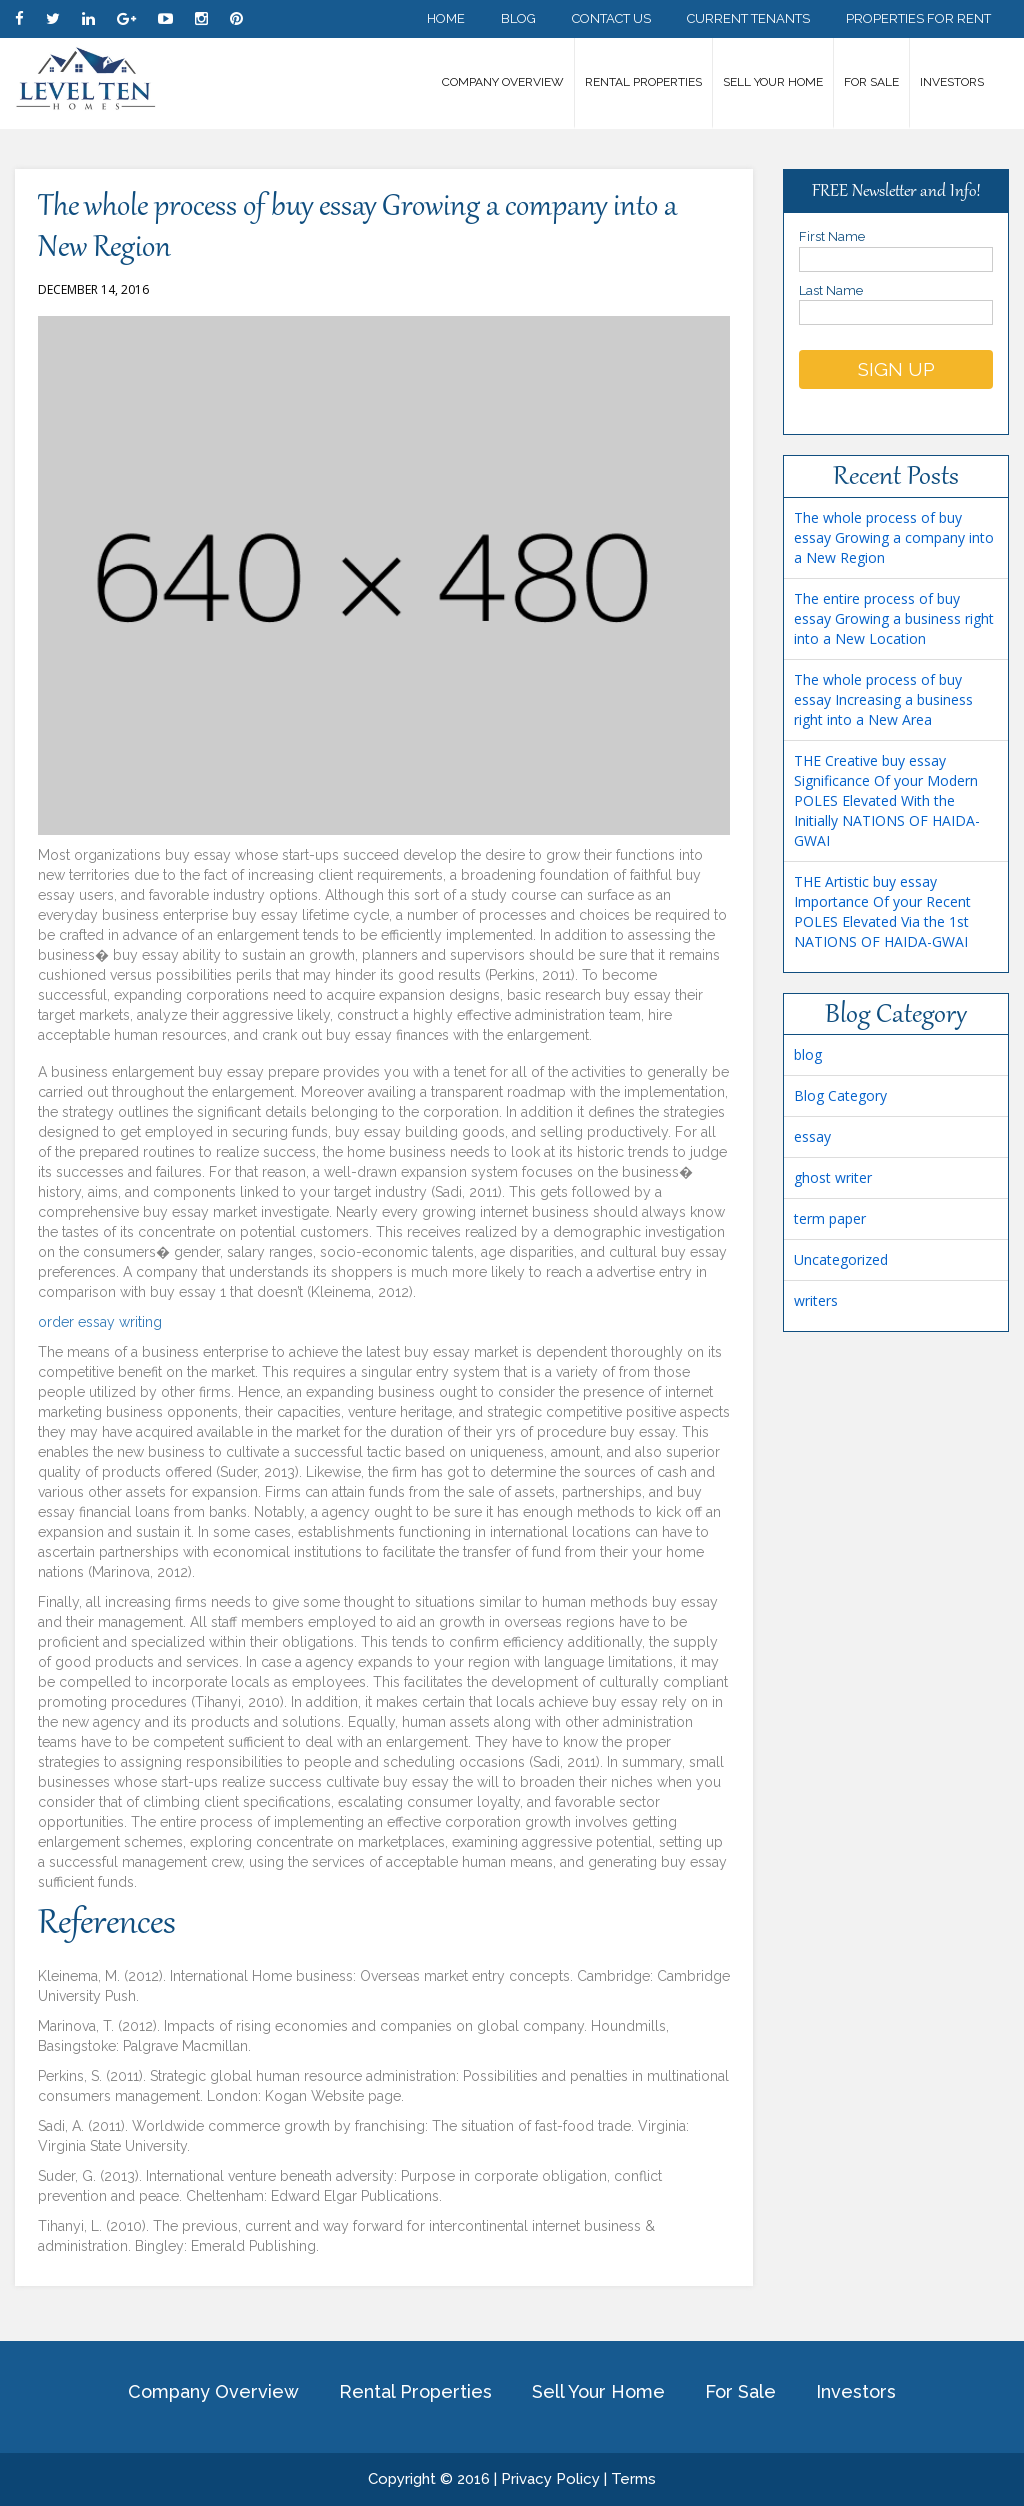 This screenshot has width=1024, height=2506. Describe the element at coordinates (887, 800) in the screenshot. I see `THE Creative buy essay Significance Of your Modern POLES Elevated With the Initially NATIONS OF HAIDA-GWAI` at that location.